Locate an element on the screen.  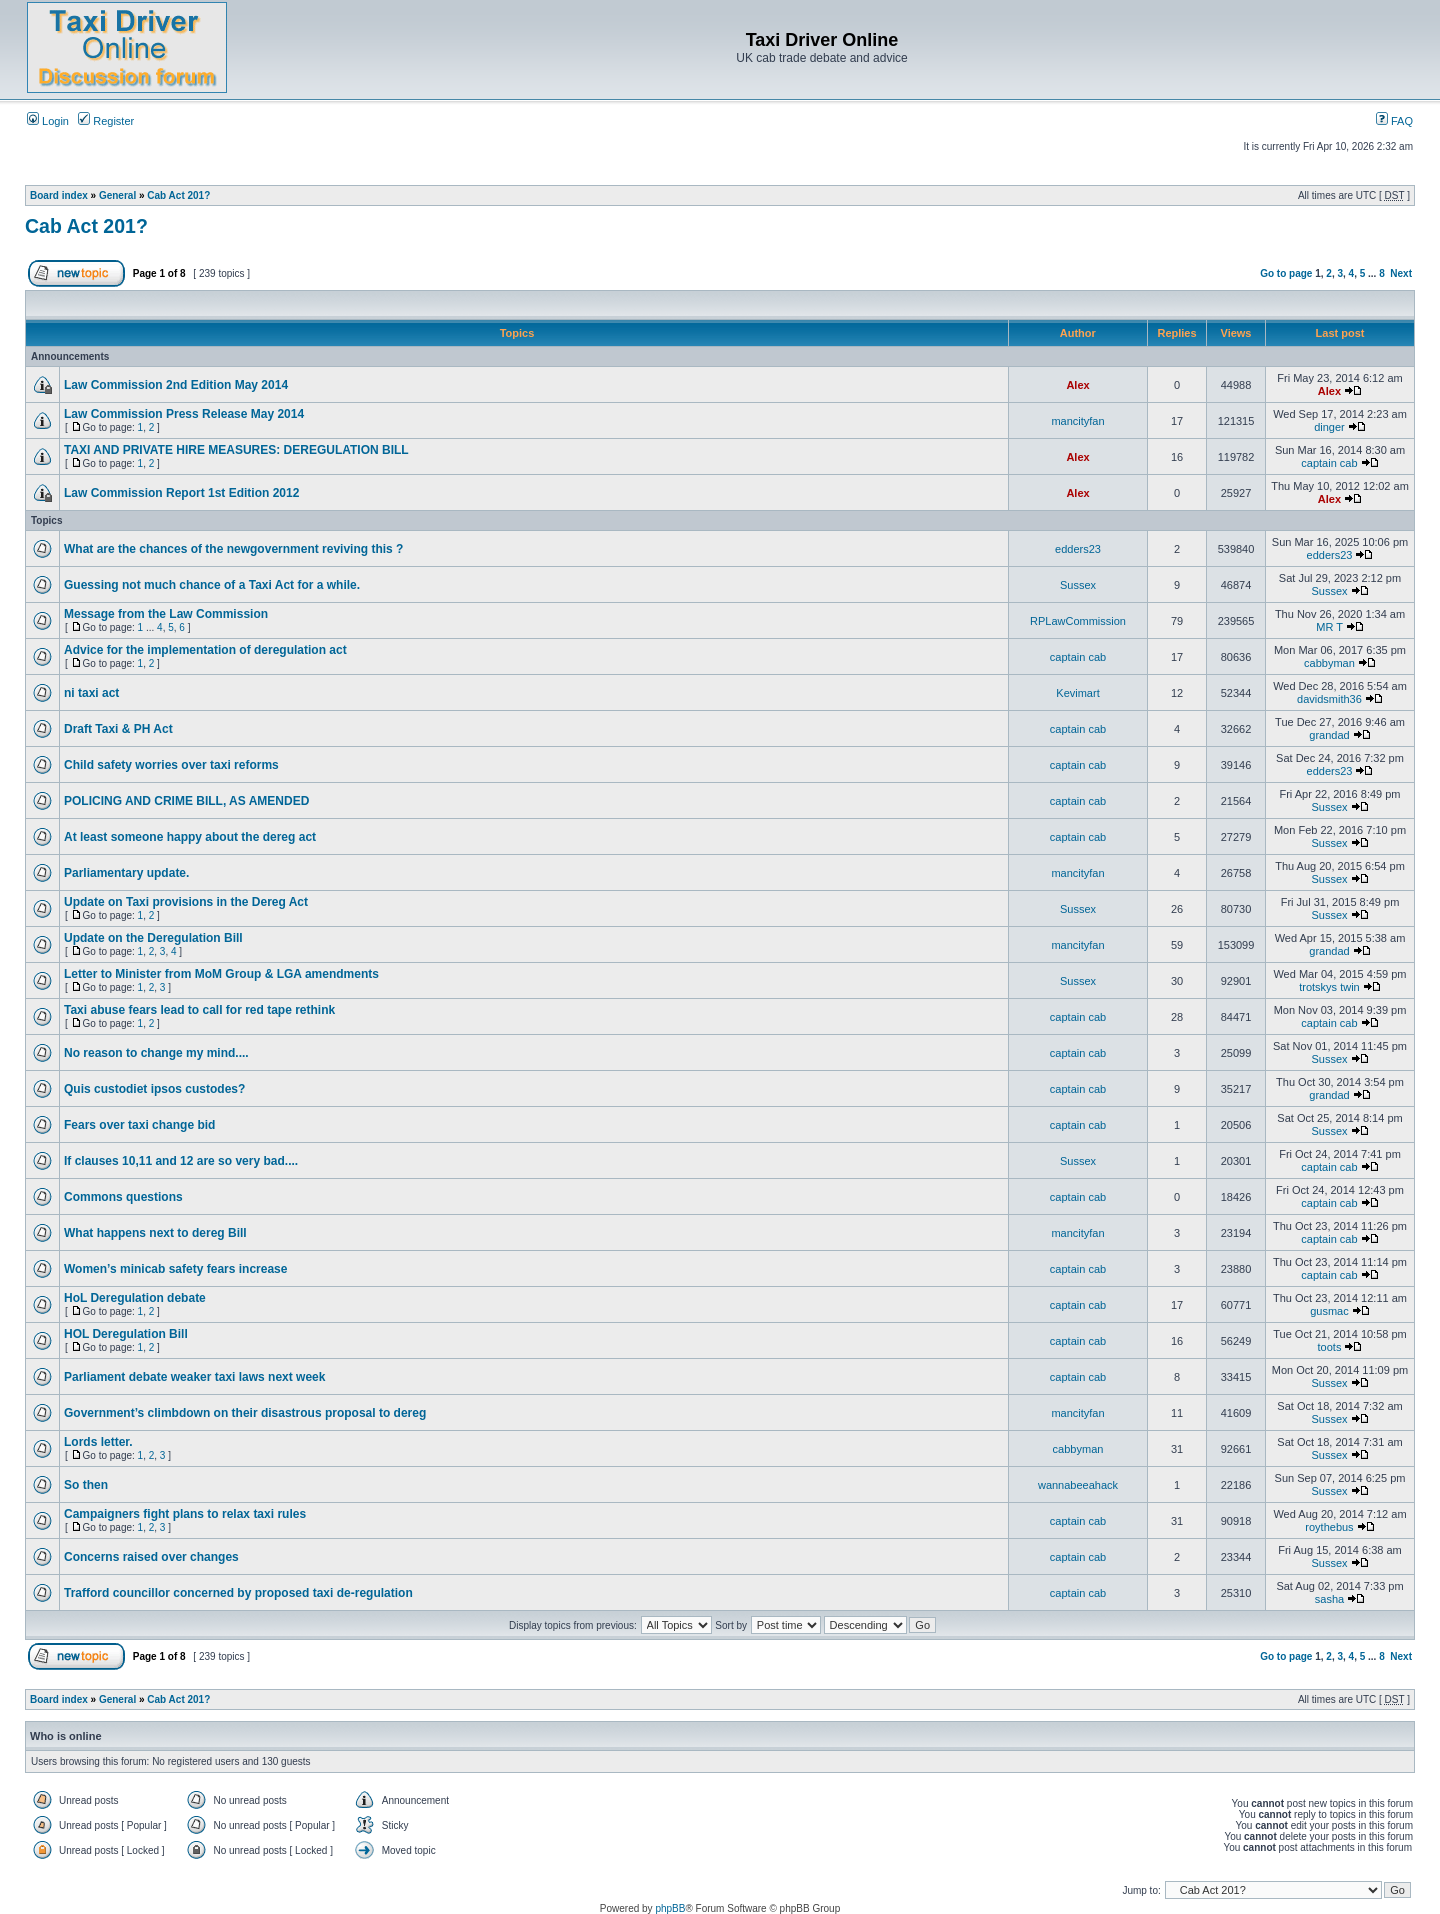
General is located at coordinates (117, 195).